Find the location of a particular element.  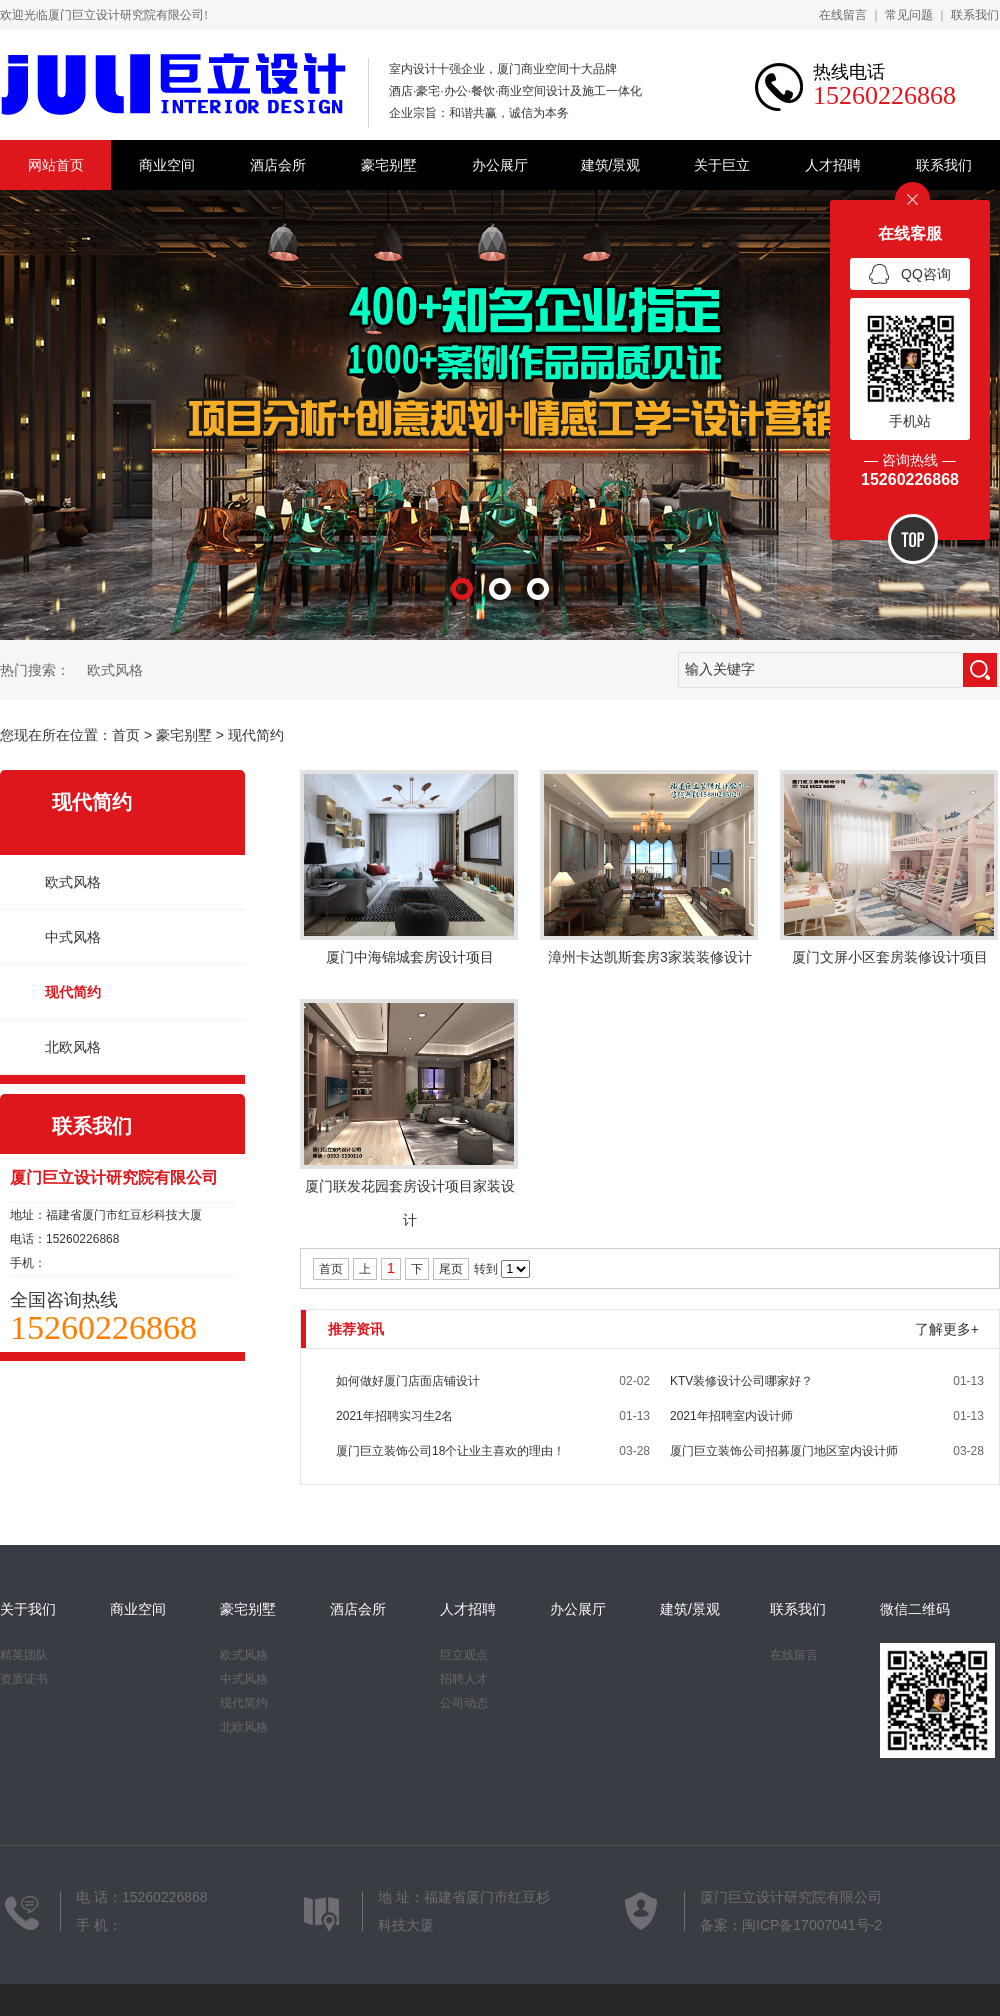

酒店会所 is located at coordinates (278, 165).